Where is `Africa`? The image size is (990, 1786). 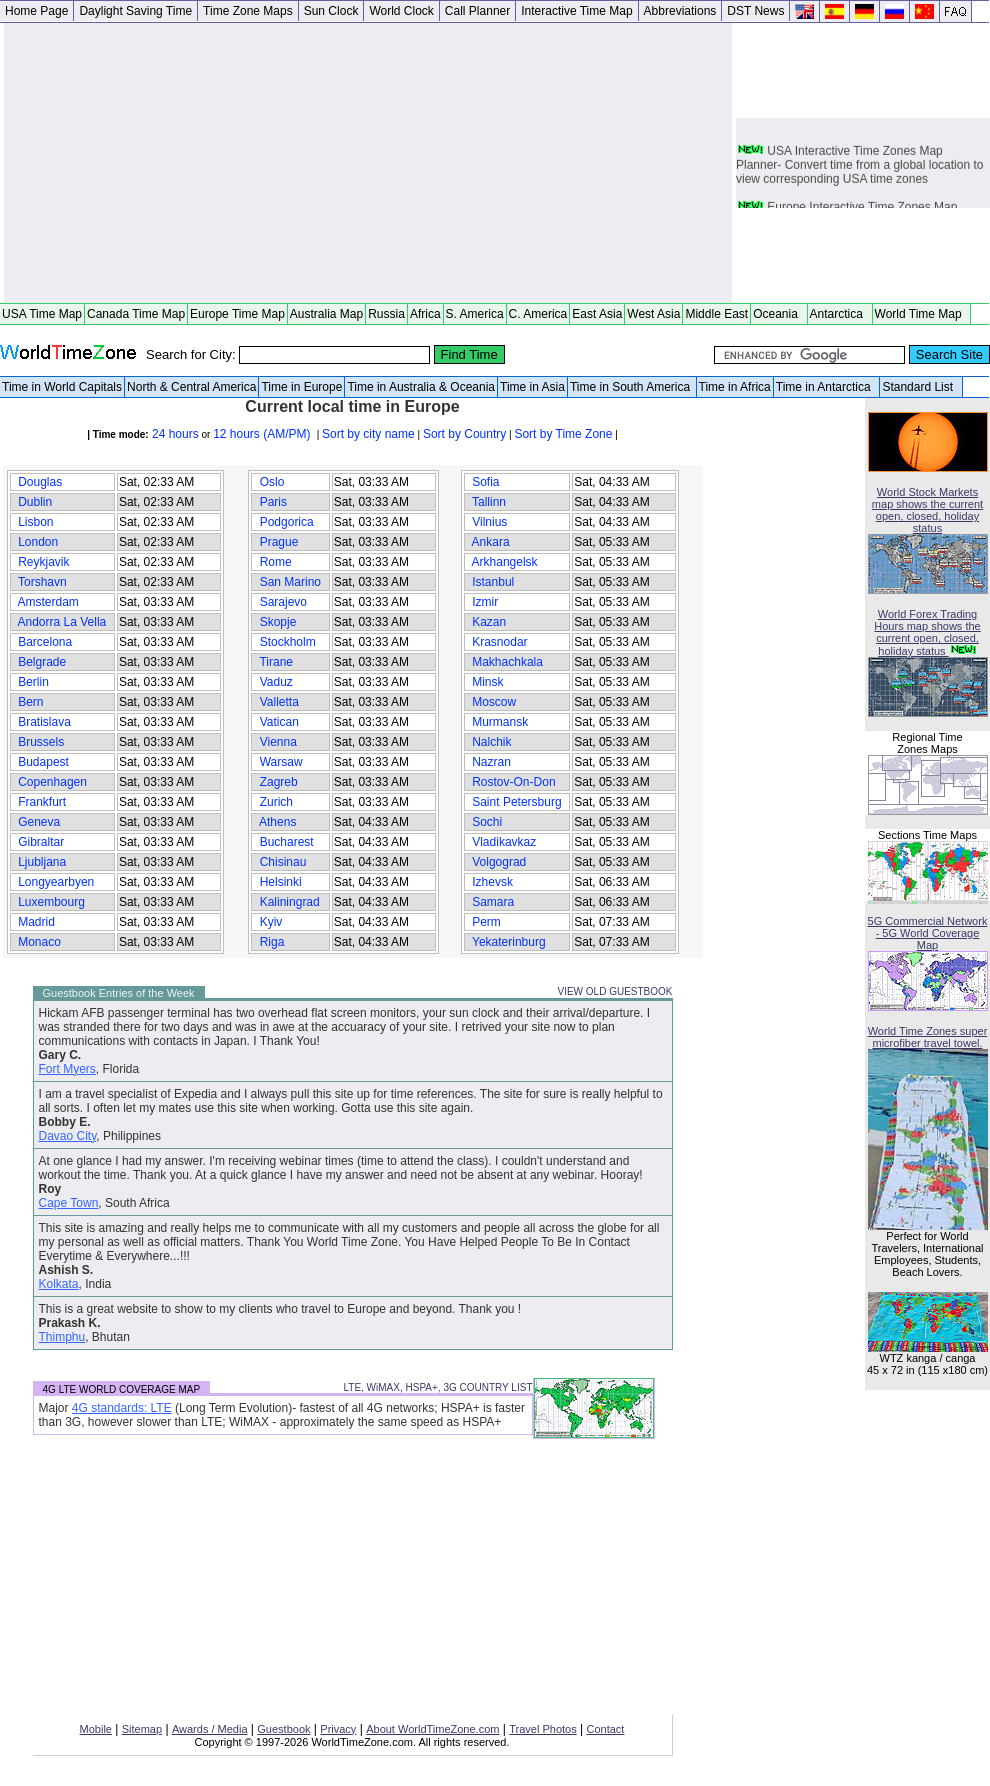 Africa is located at coordinates (425, 314).